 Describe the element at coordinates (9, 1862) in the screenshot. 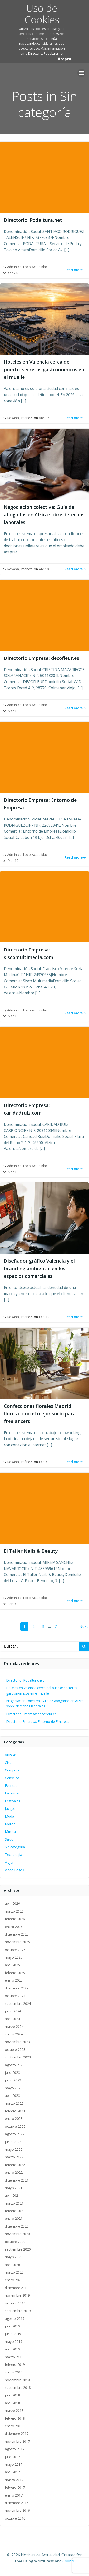

I see `Viajar` at that location.